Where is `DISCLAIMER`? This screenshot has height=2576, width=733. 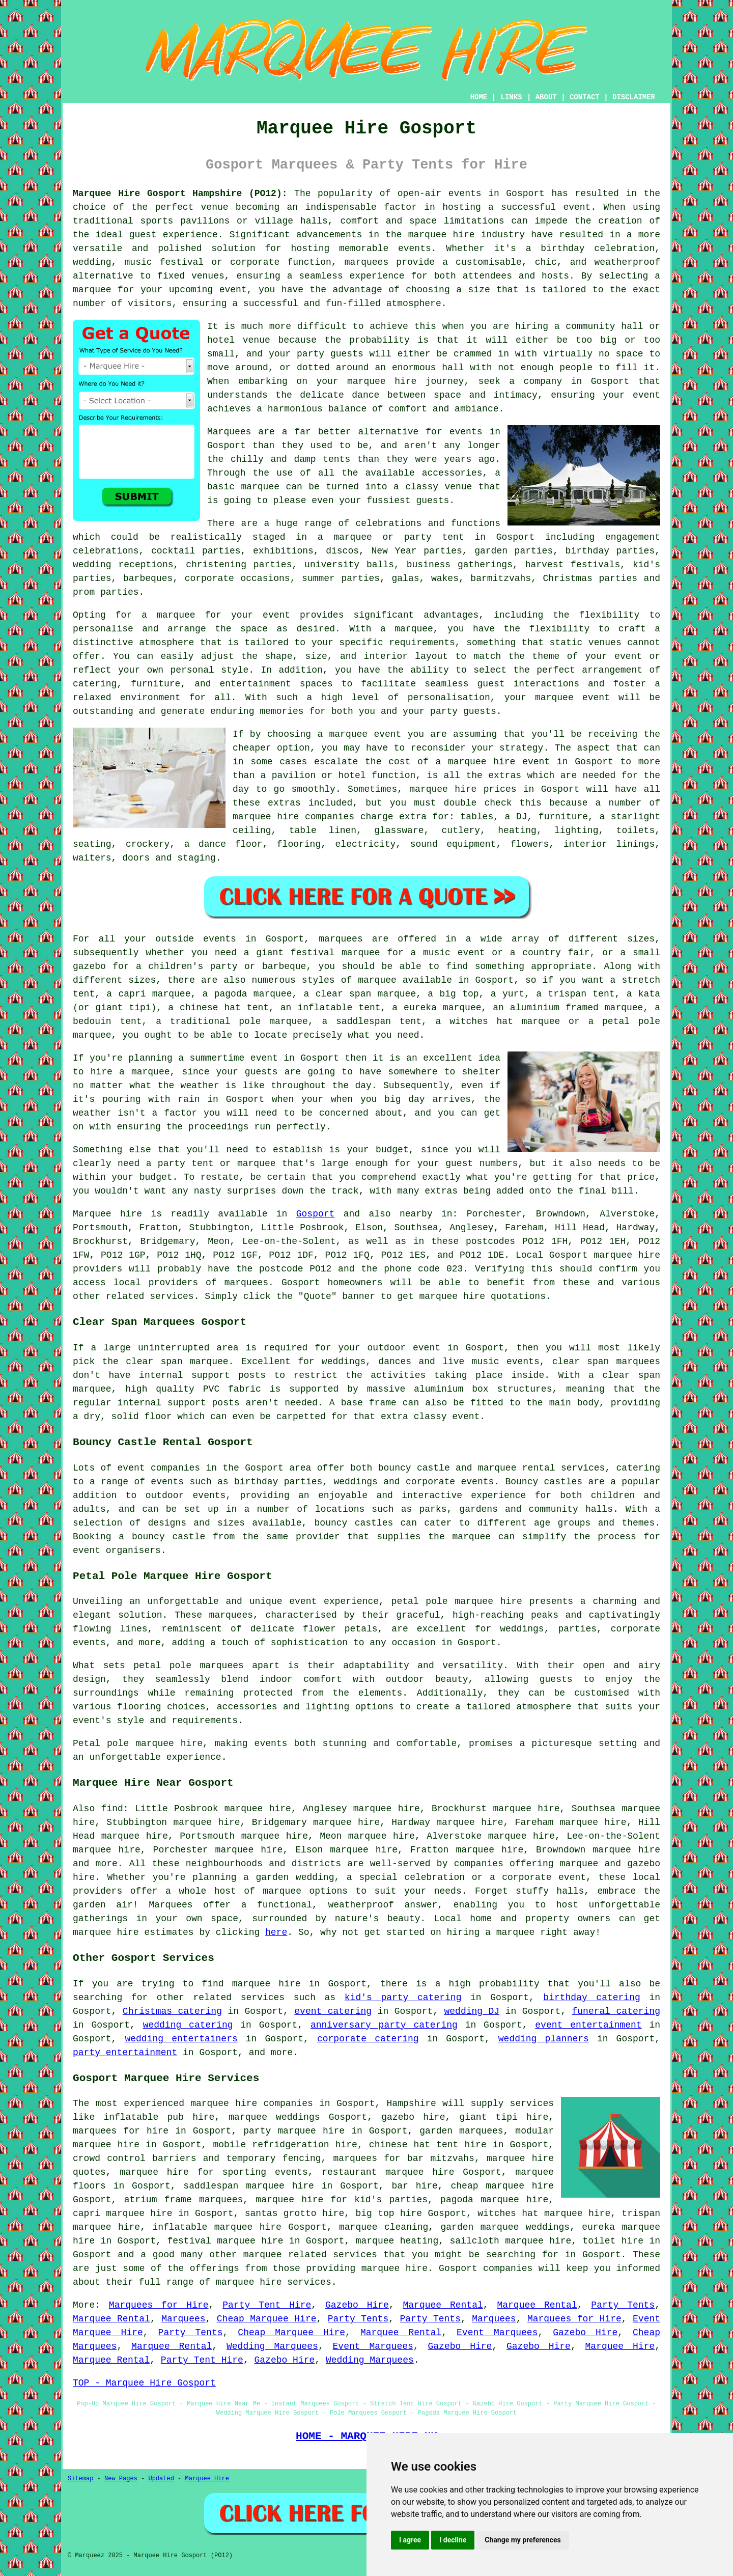 DISCLAIMER is located at coordinates (633, 97).